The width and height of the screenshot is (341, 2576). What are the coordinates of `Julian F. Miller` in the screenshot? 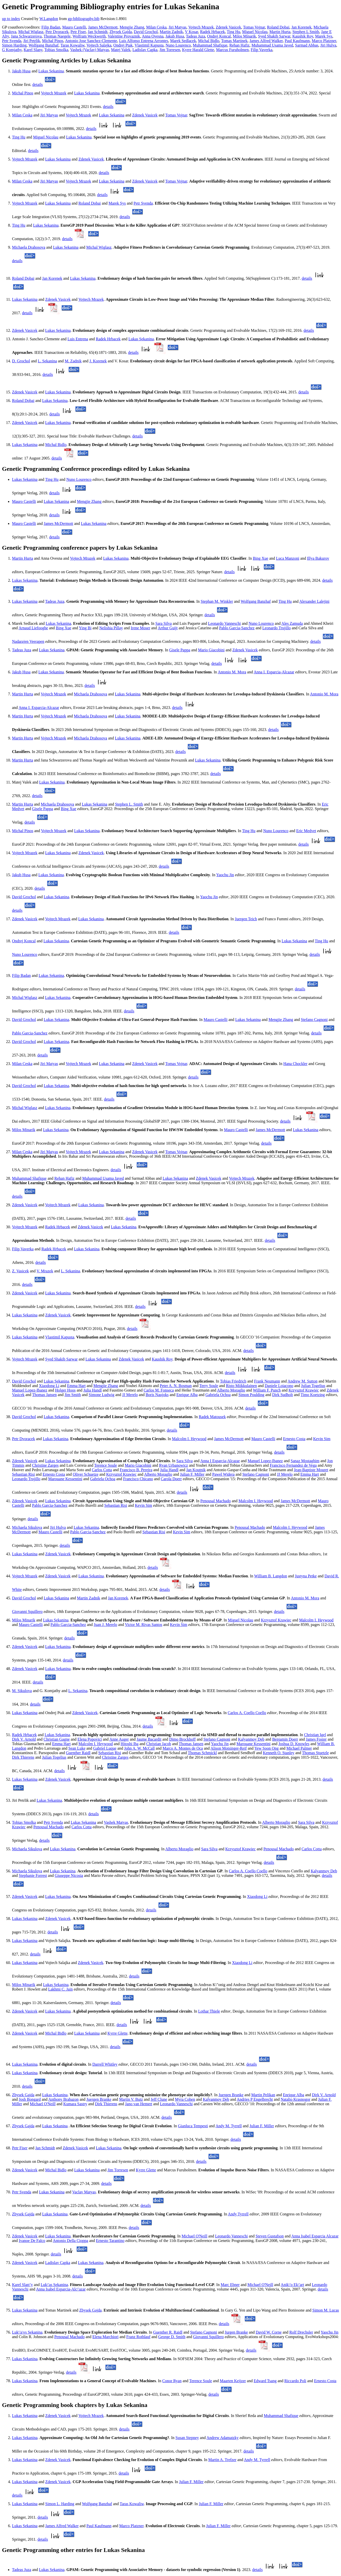 It's located at (192, 1474).